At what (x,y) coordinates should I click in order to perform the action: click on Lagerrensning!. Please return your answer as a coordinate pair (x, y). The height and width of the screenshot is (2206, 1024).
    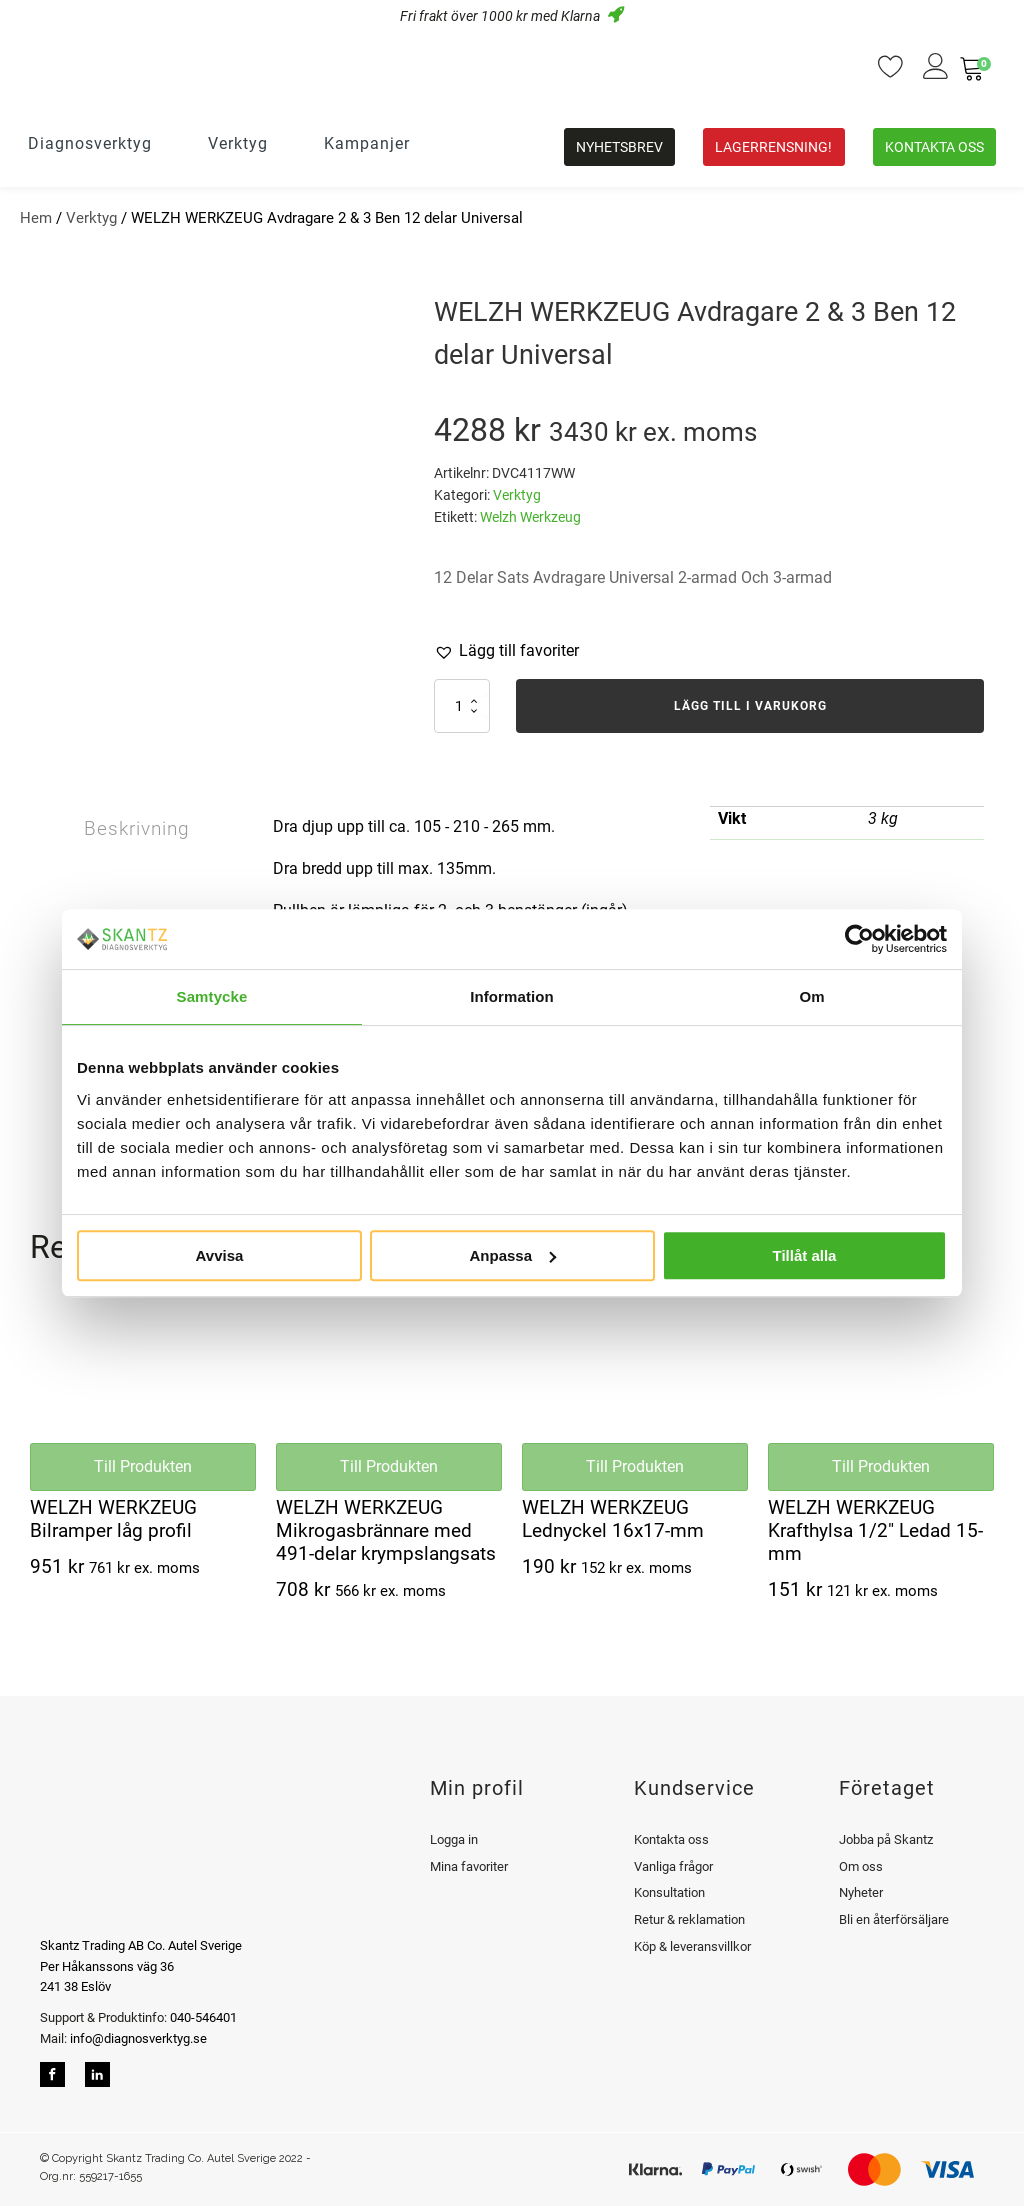
    Looking at the image, I should click on (773, 147).